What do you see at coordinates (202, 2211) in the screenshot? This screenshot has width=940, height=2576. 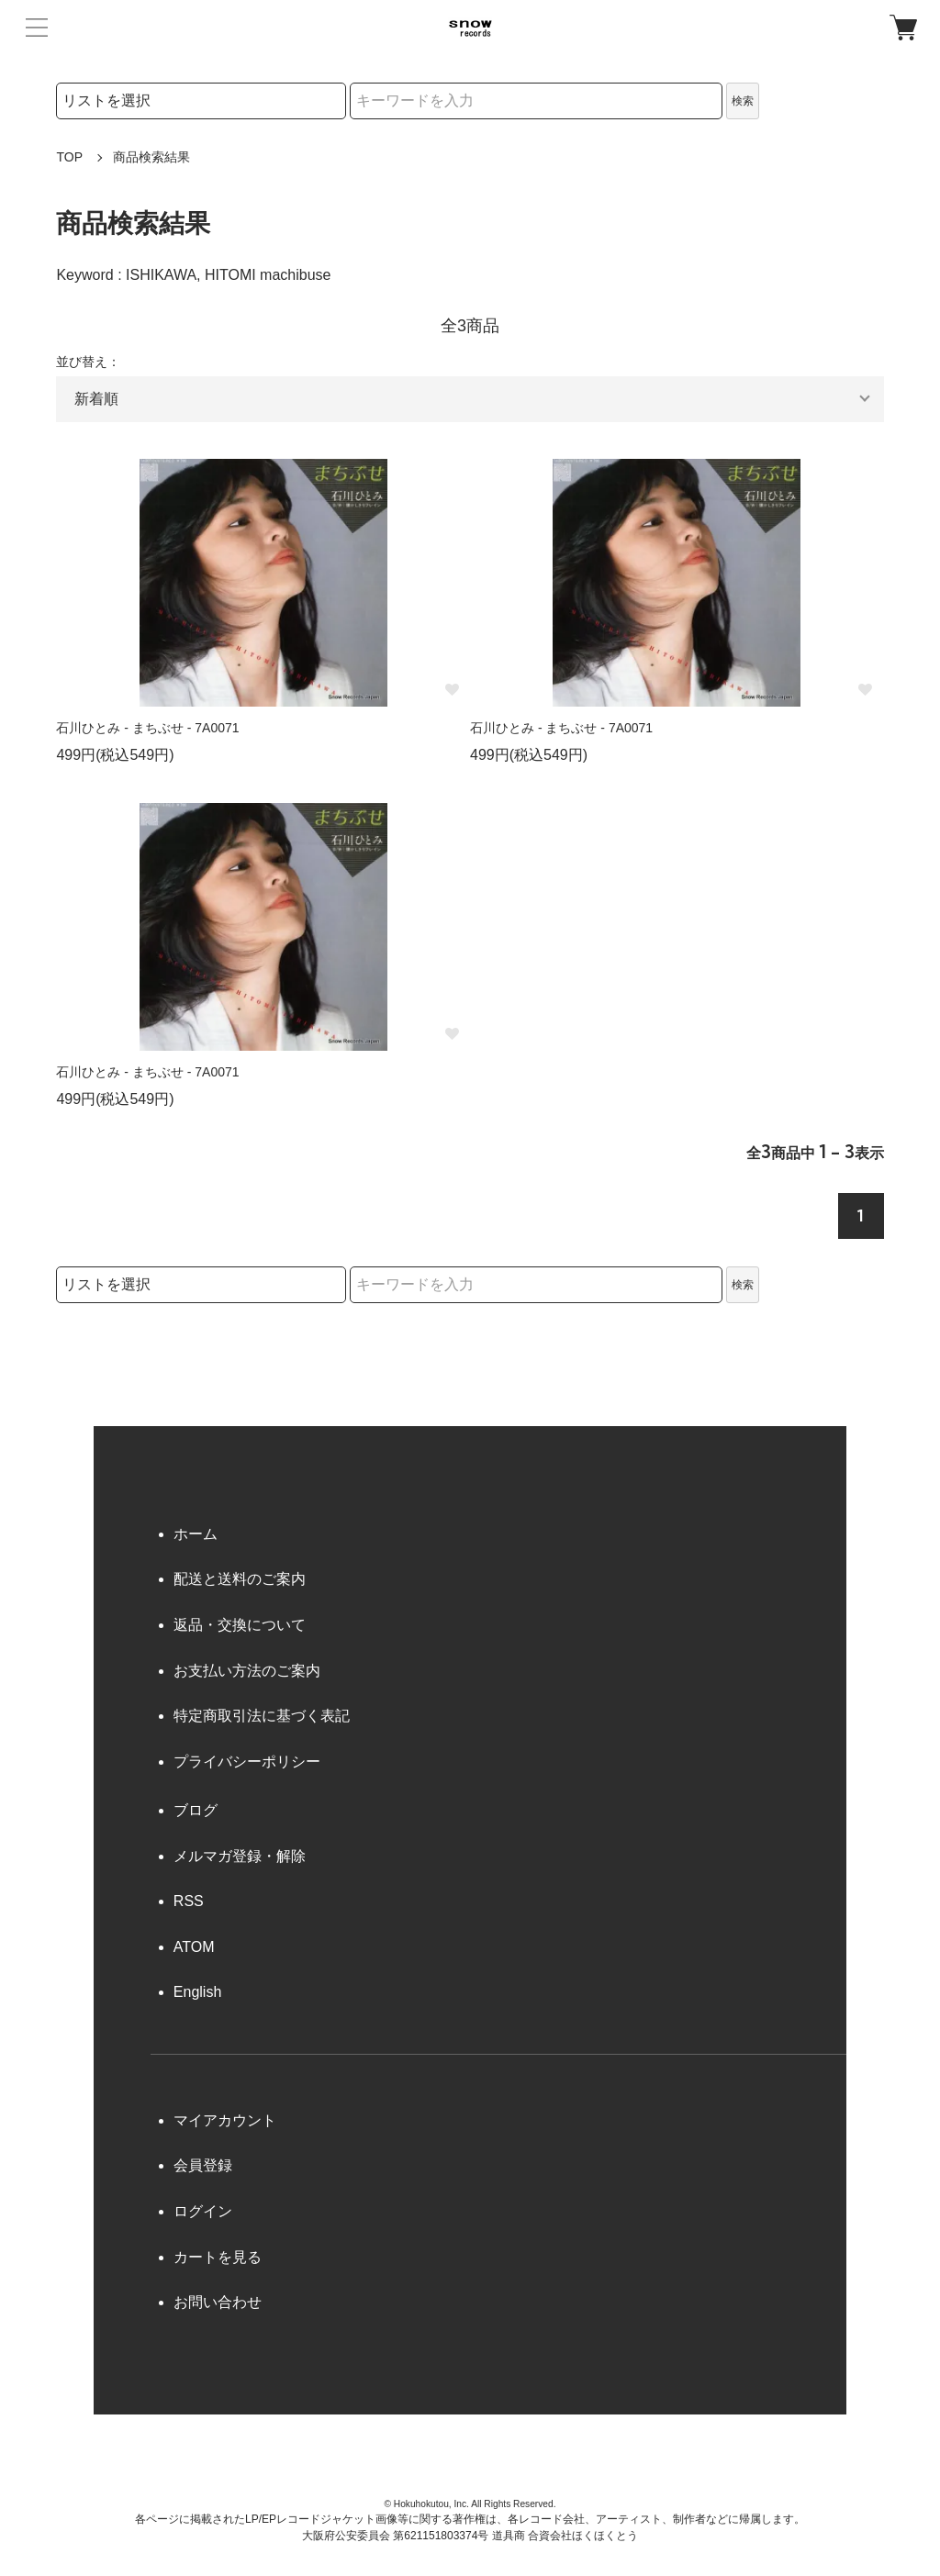 I see `ログイン` at bounding box center [202, 2211].